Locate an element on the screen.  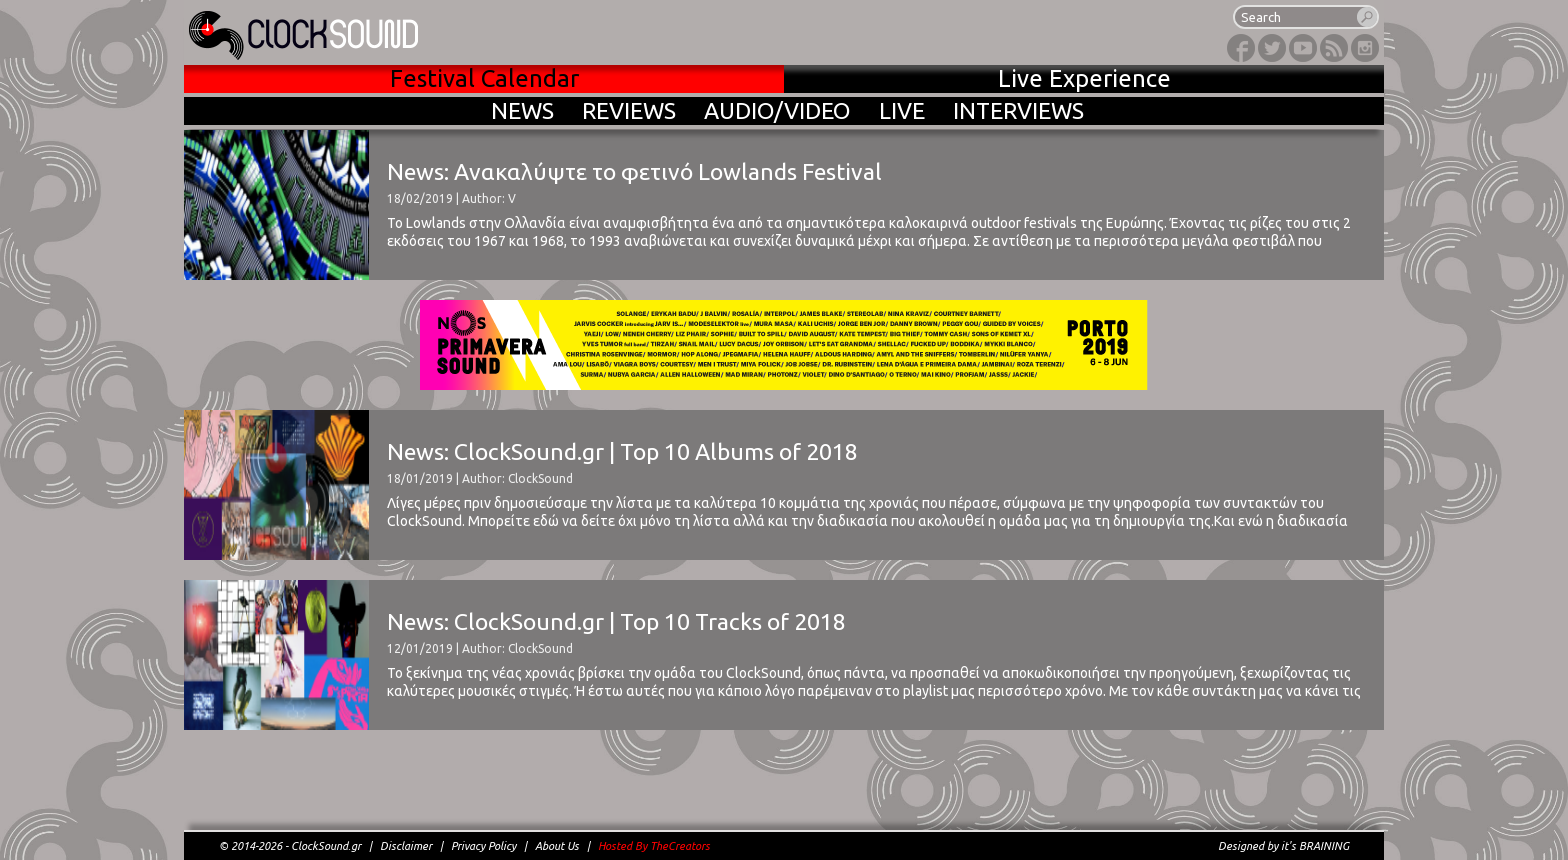
NEWS is located at coordinates (522, 110).